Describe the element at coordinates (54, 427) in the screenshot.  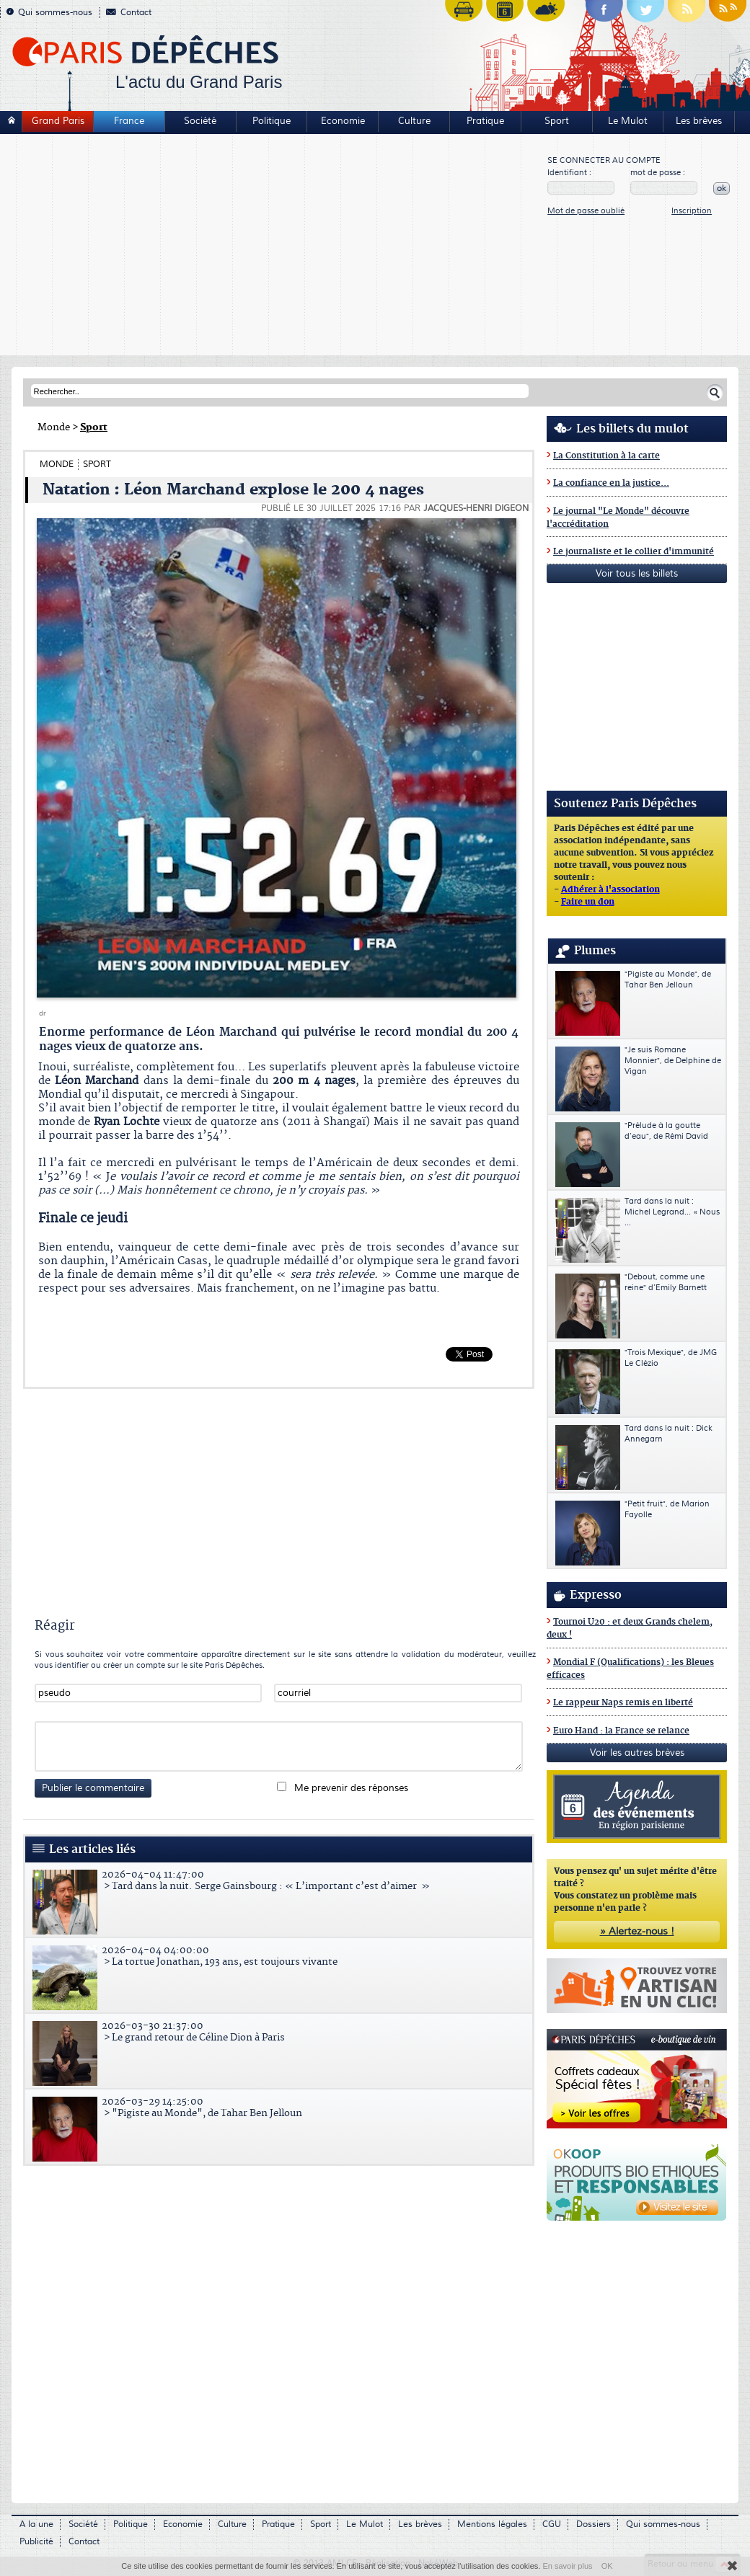
I see `Monde` at that location.